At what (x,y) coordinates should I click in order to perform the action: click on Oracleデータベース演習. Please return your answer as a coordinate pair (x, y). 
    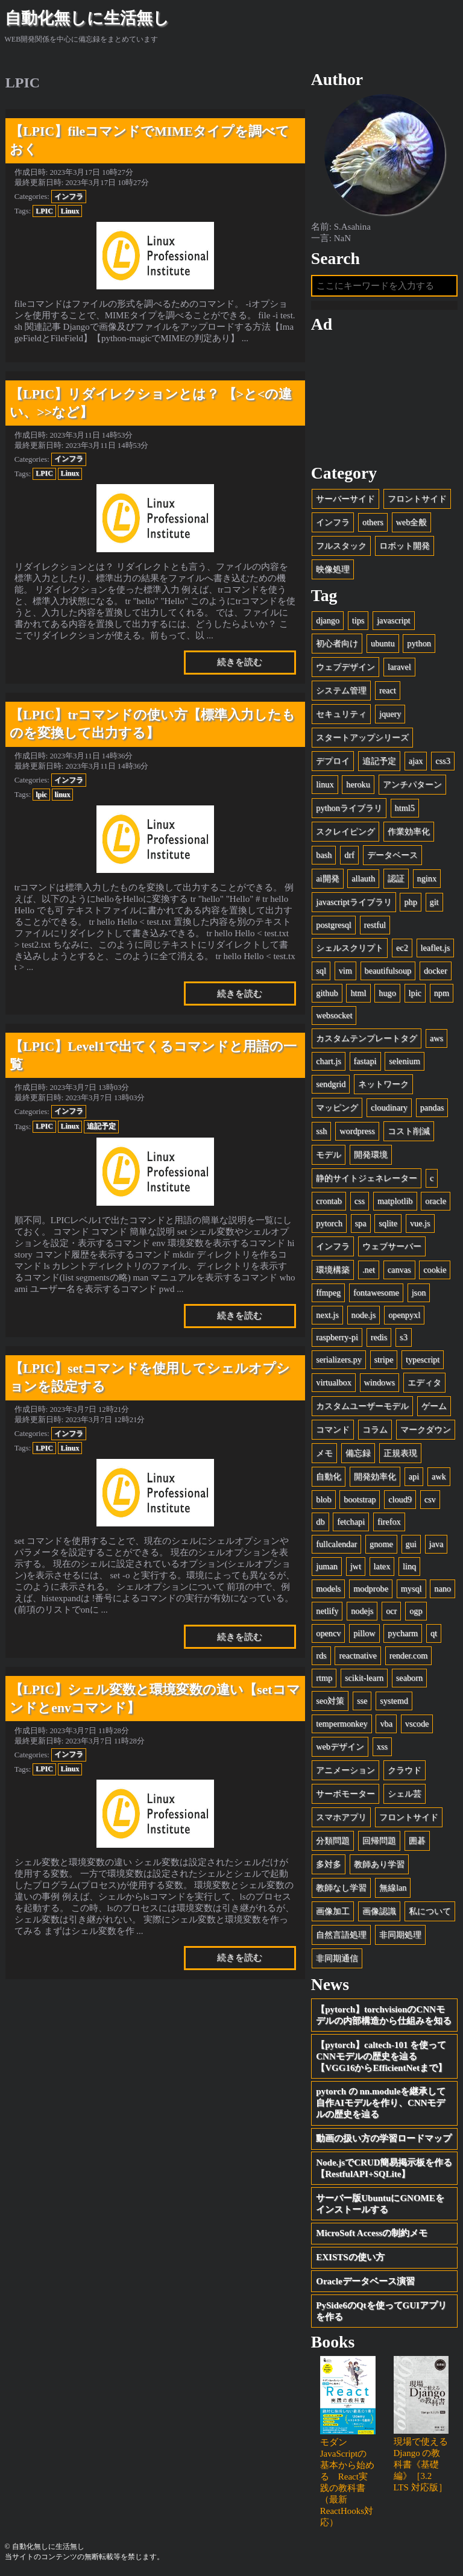
    Looking at the image, I should click on (365, 2281).